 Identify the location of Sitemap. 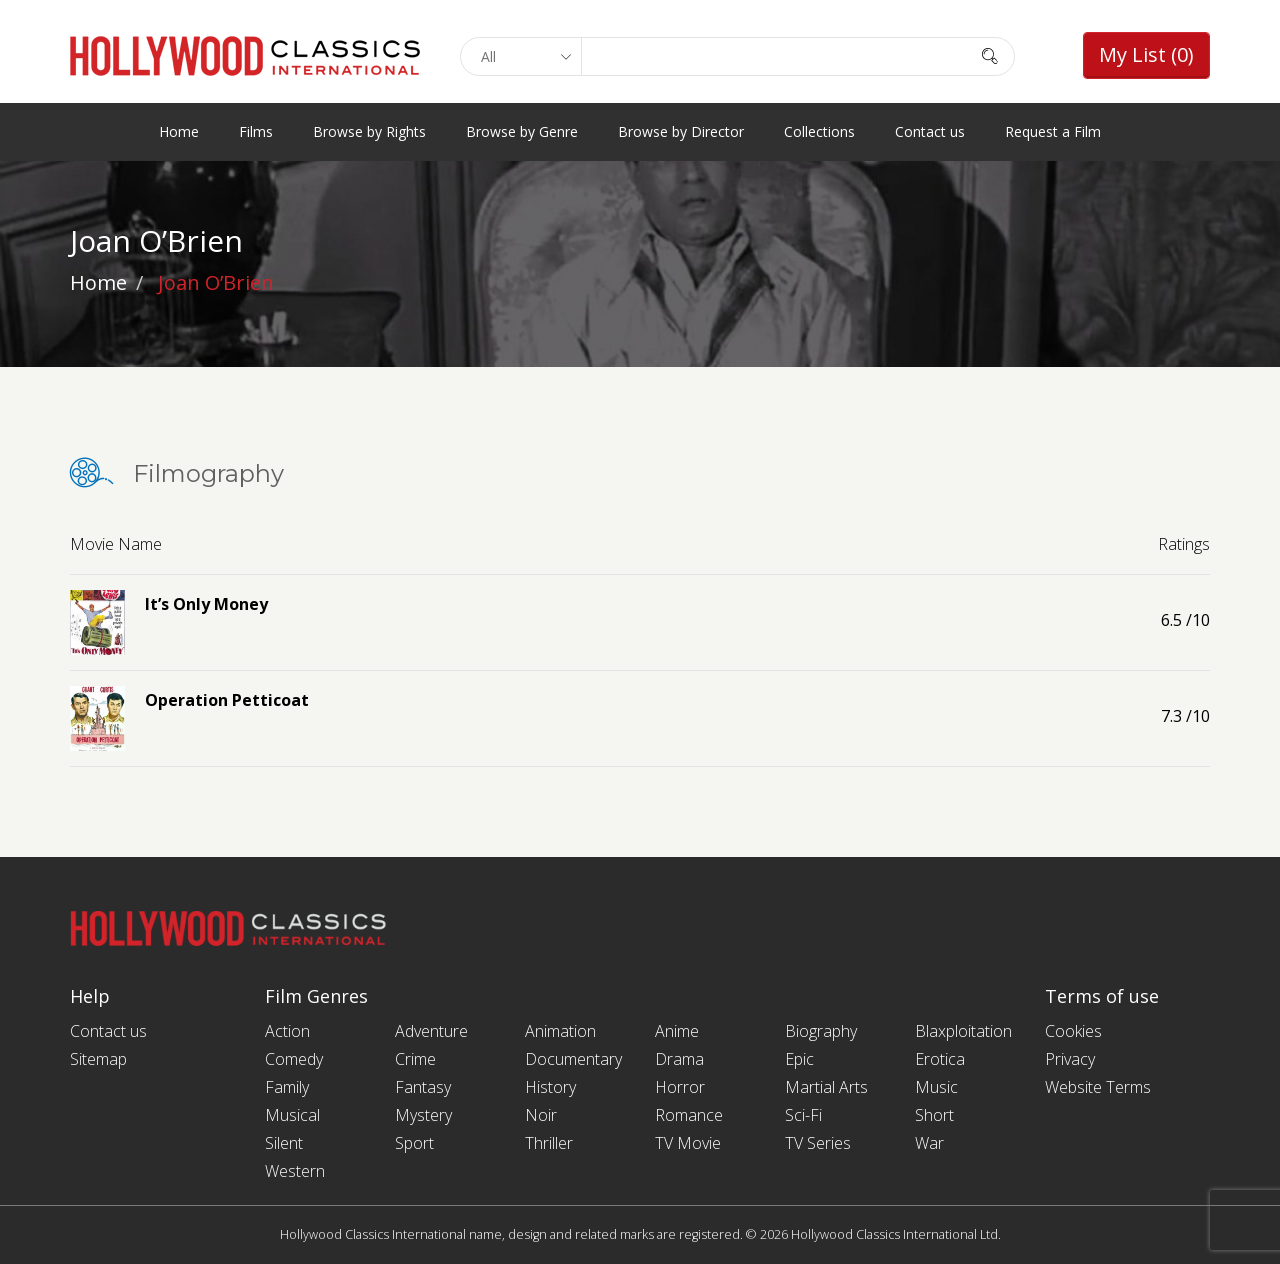
(98, 1059).